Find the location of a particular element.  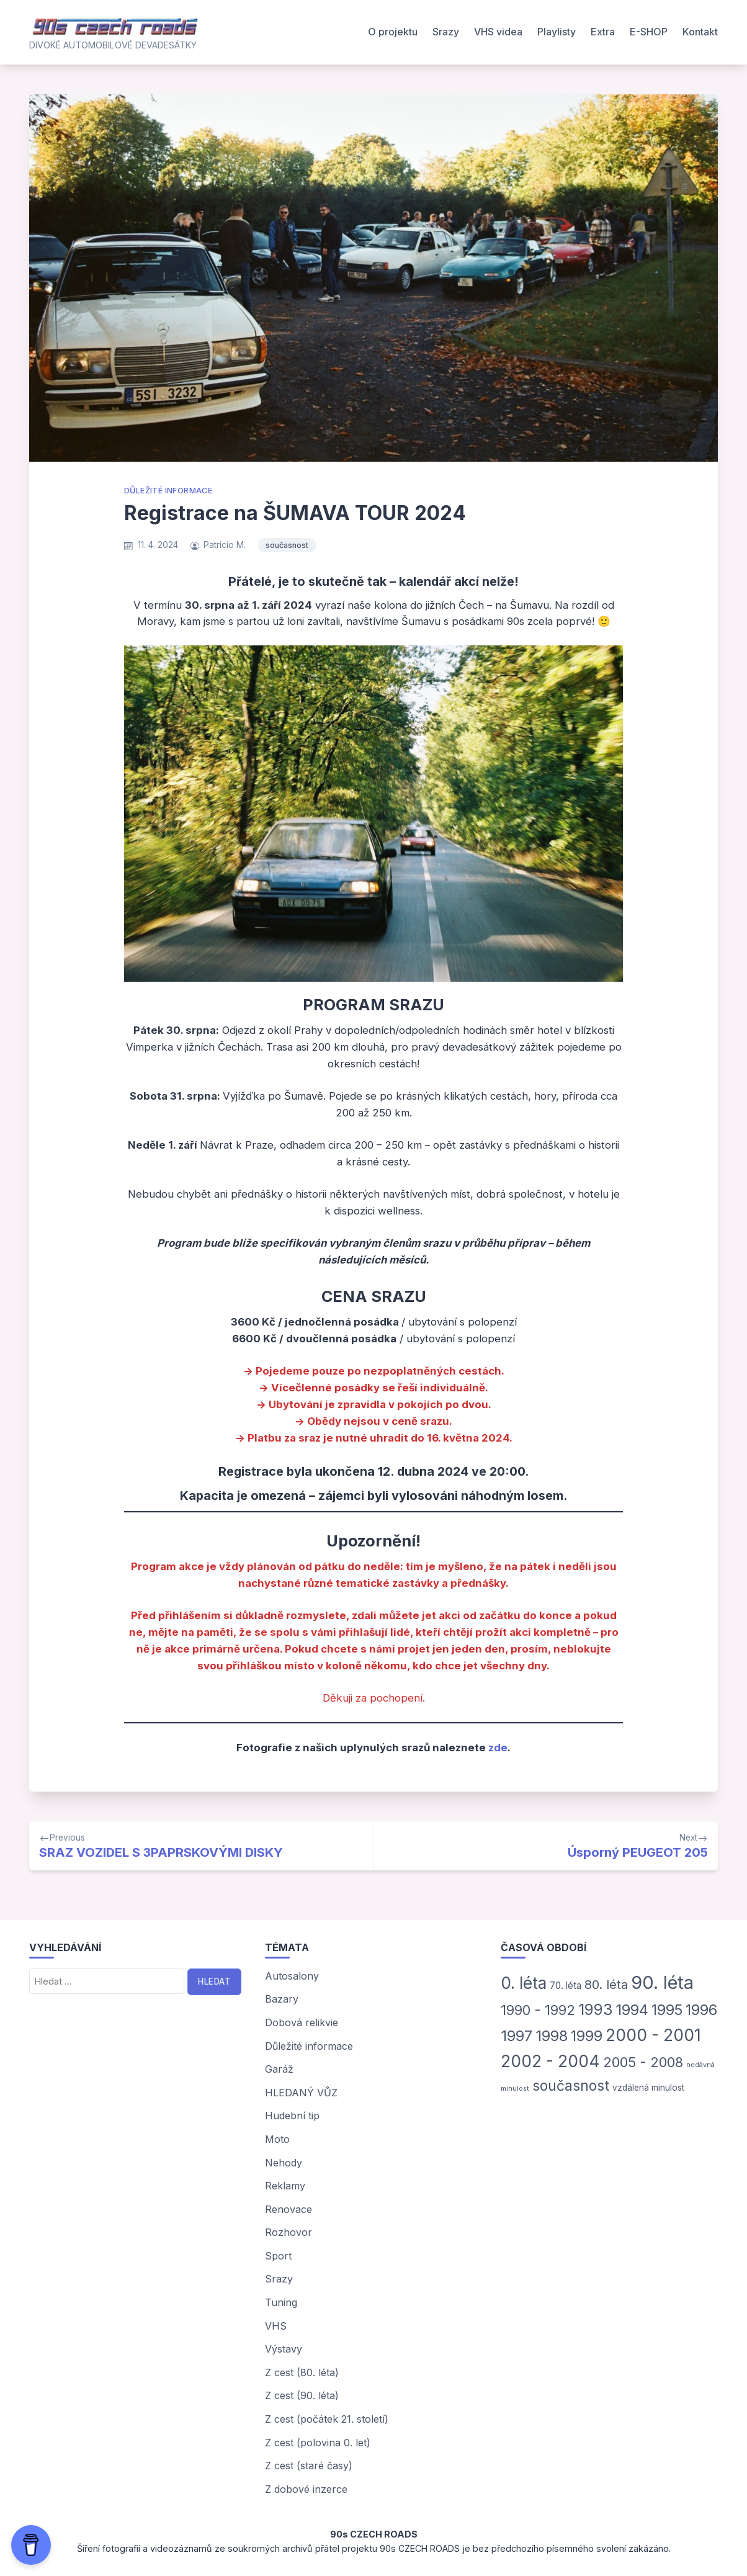

HLEDANÝ VŮZ is located at coordinates (301, 2092).